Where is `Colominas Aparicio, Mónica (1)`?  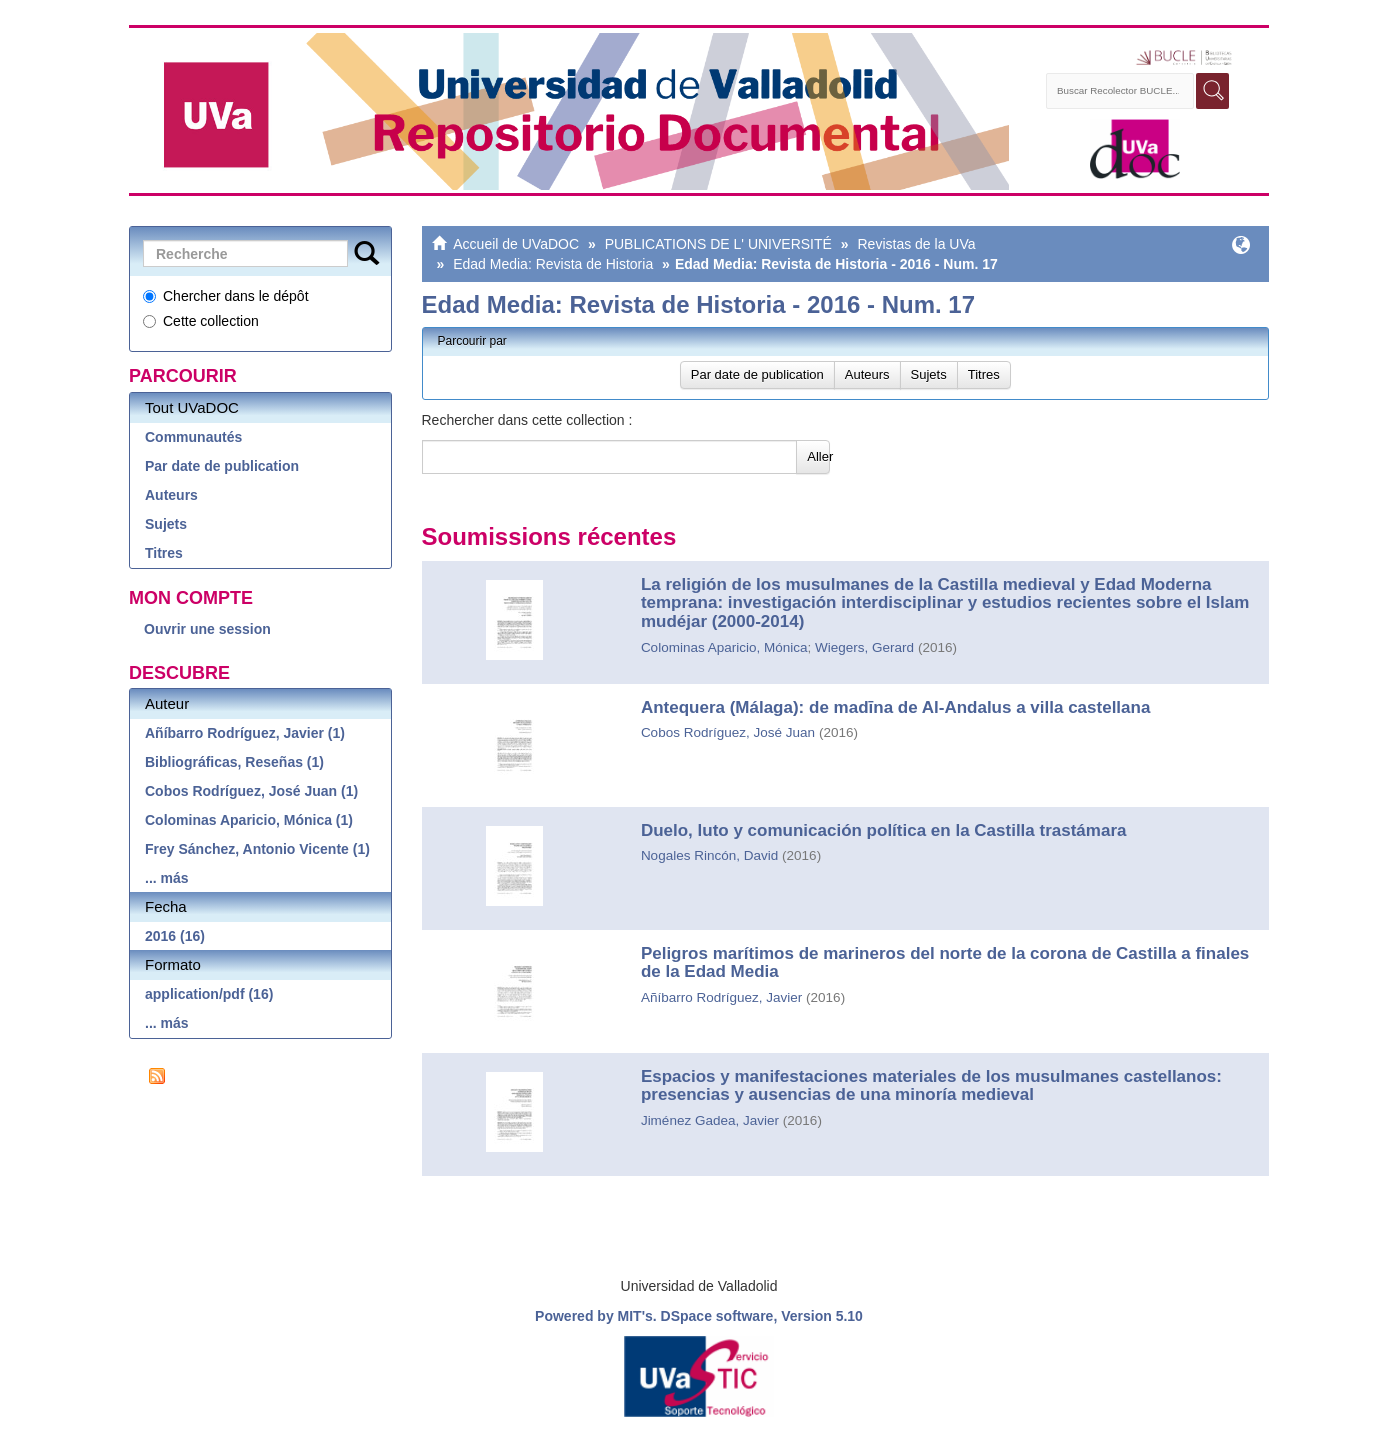 Colominas Aparicio, Mónica (1) is located at coordinates (249, 820).